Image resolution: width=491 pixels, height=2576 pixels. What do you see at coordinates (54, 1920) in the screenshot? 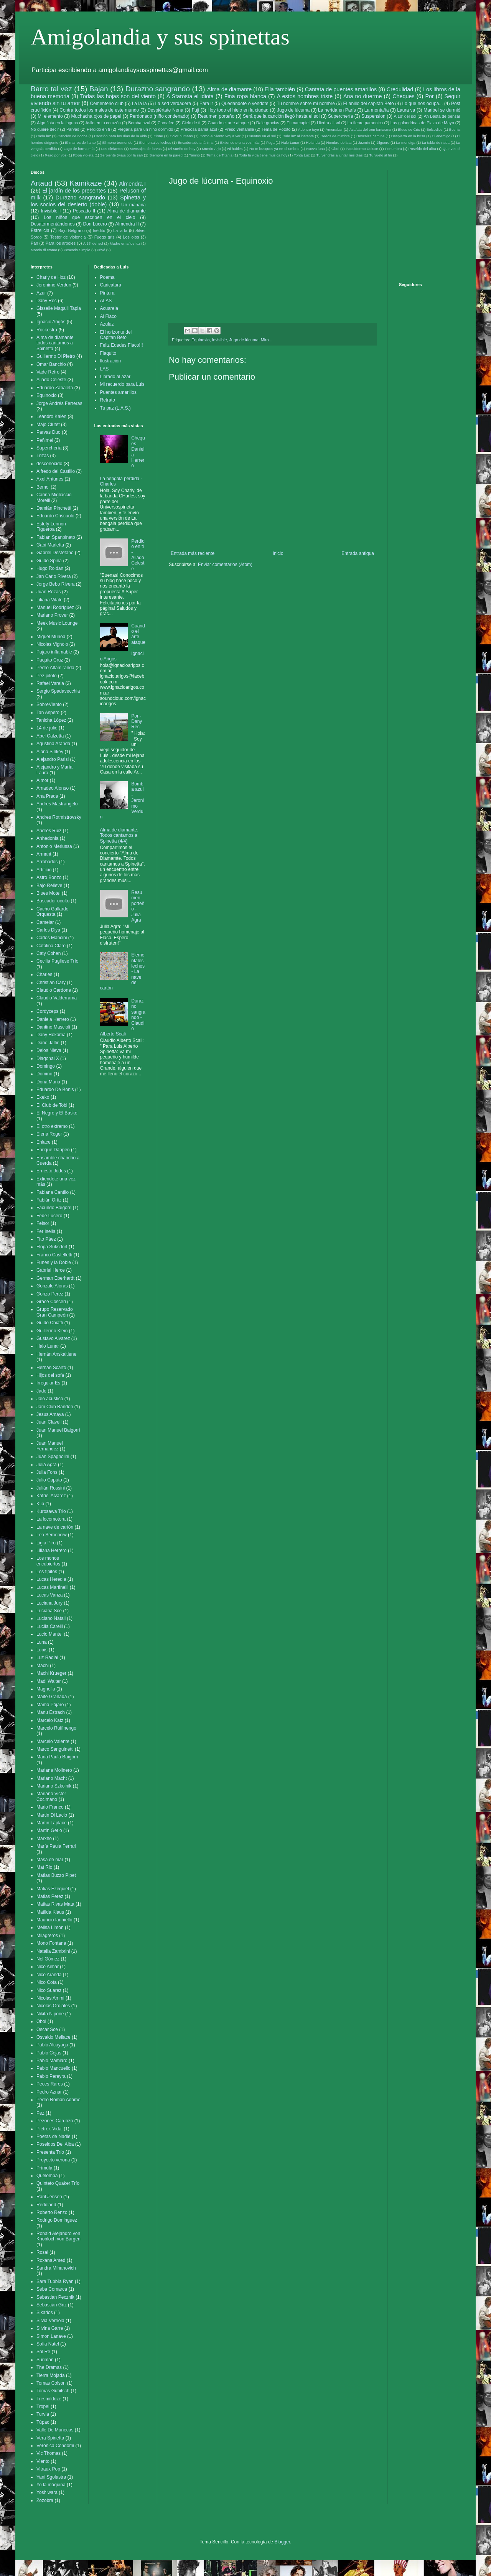
I see `Mauricio Ianniello` at bounding box center [54, 1920].